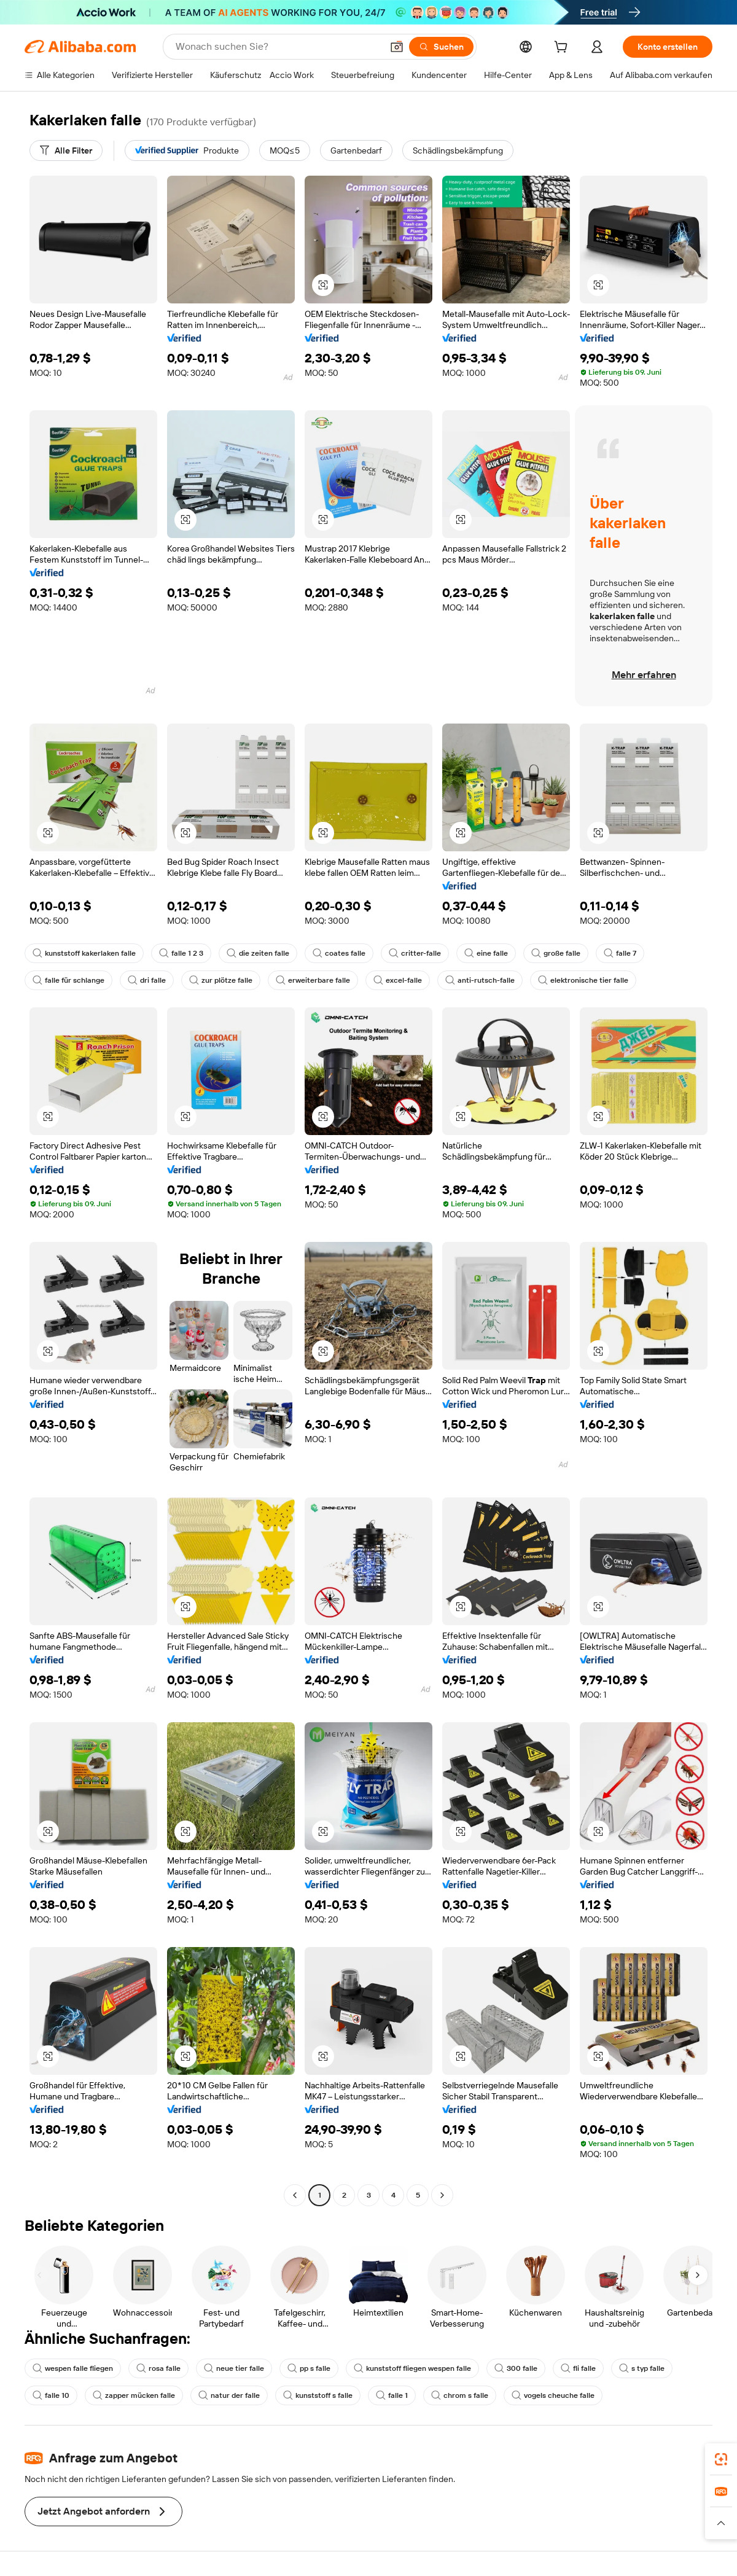  Describe the element at coordinates (229, 2395) in the screenshot. I see `natur der falle` at that location.